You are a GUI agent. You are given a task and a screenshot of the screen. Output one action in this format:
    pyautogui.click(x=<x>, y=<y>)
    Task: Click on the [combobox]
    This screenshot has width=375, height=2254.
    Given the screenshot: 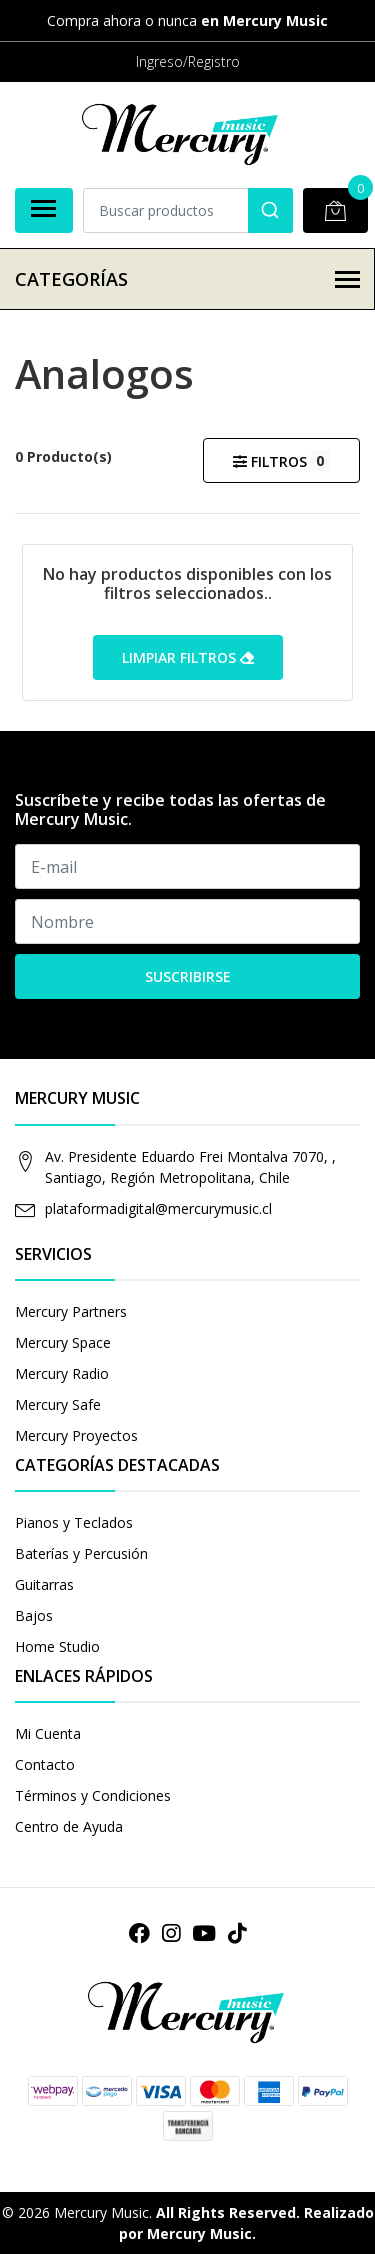 What is the action you would take?
    pyautogui.click(x=188, y=210)
    